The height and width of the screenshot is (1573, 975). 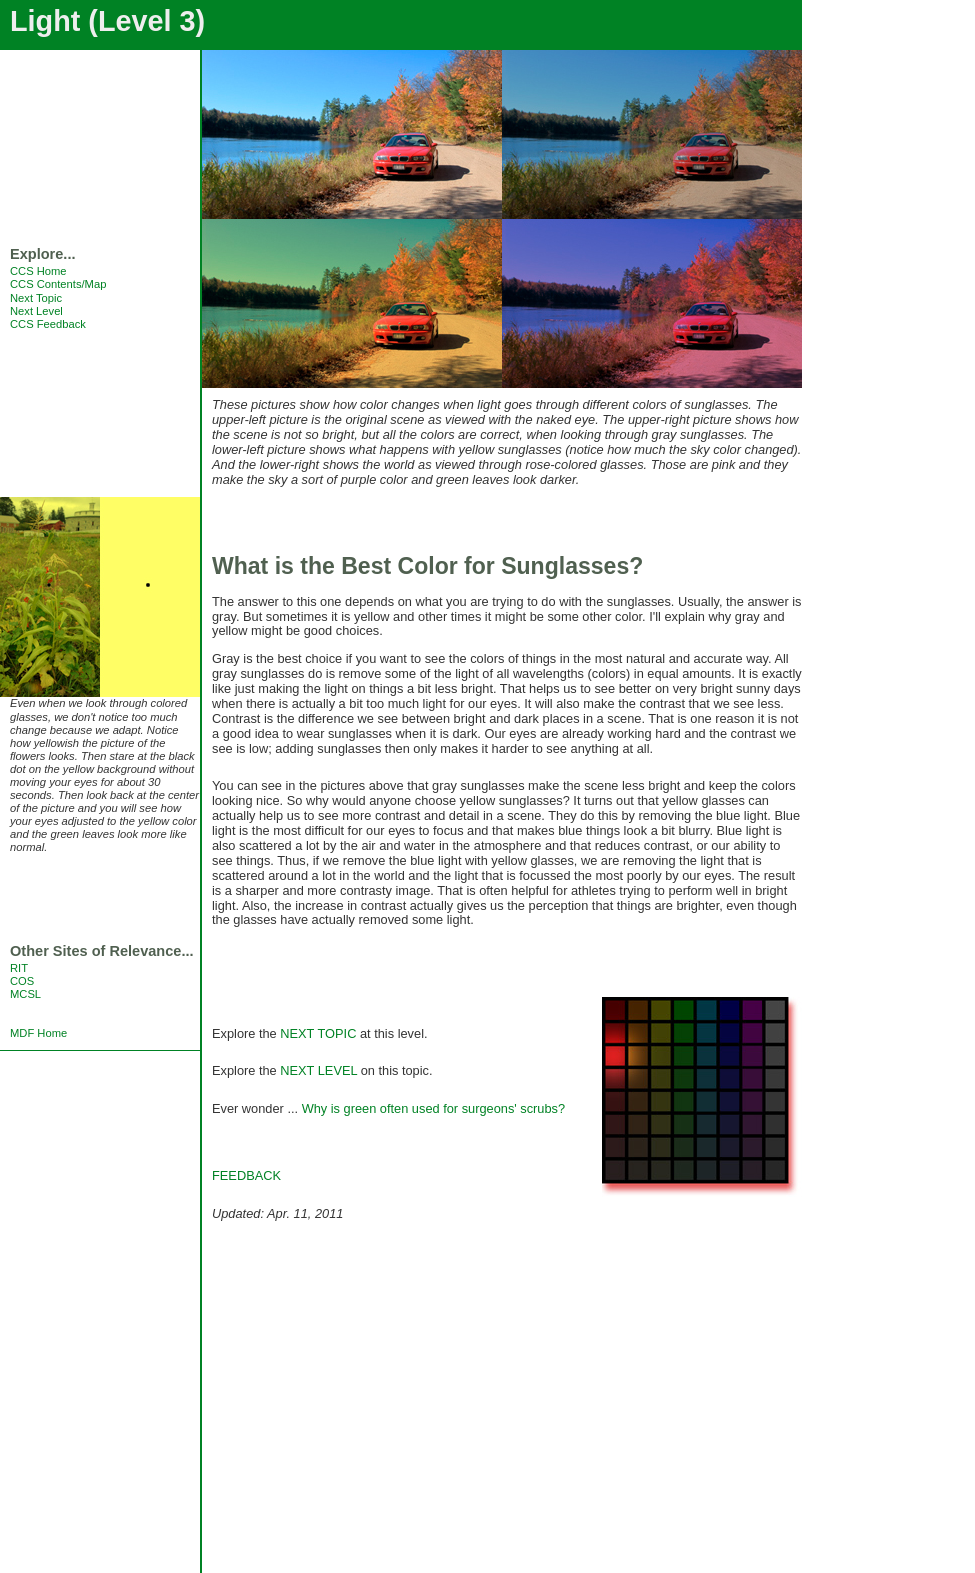 What do you see at coordinates (19, 968) in the screenshot?
I see `RIT` at bounding box center [19, 968].